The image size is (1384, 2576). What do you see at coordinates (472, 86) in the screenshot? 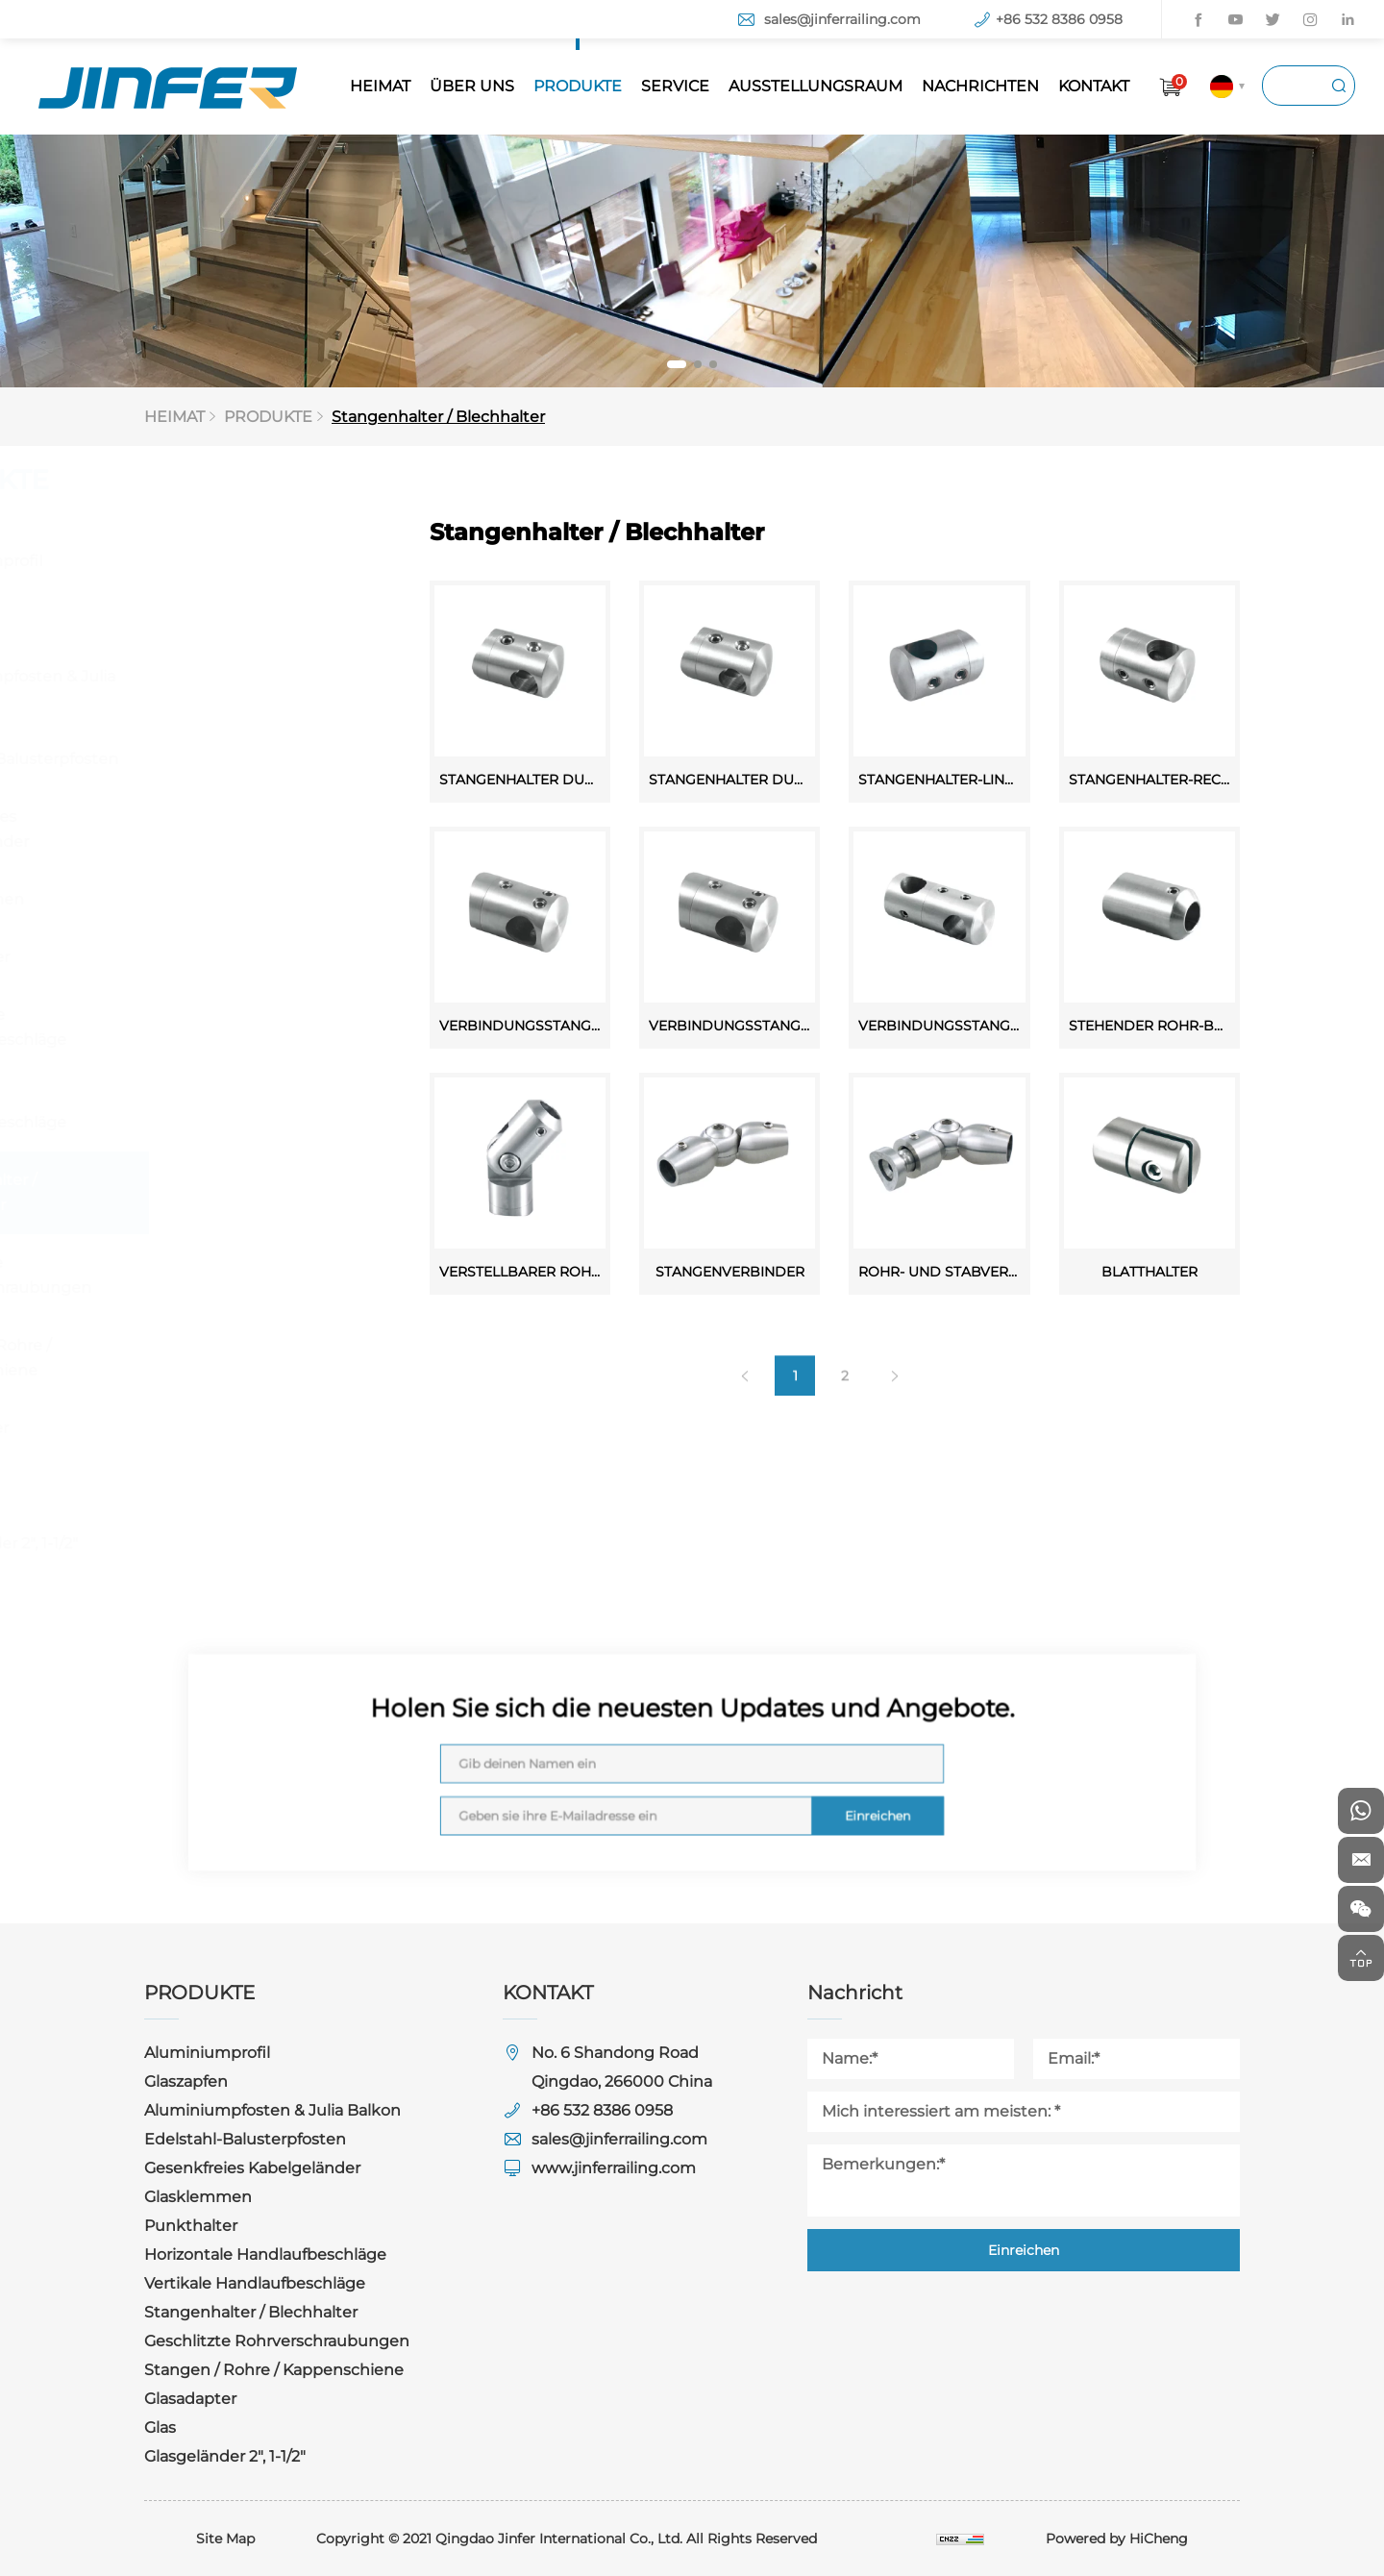
I see `ÜBER UNS` at bounding box center [472, 86].